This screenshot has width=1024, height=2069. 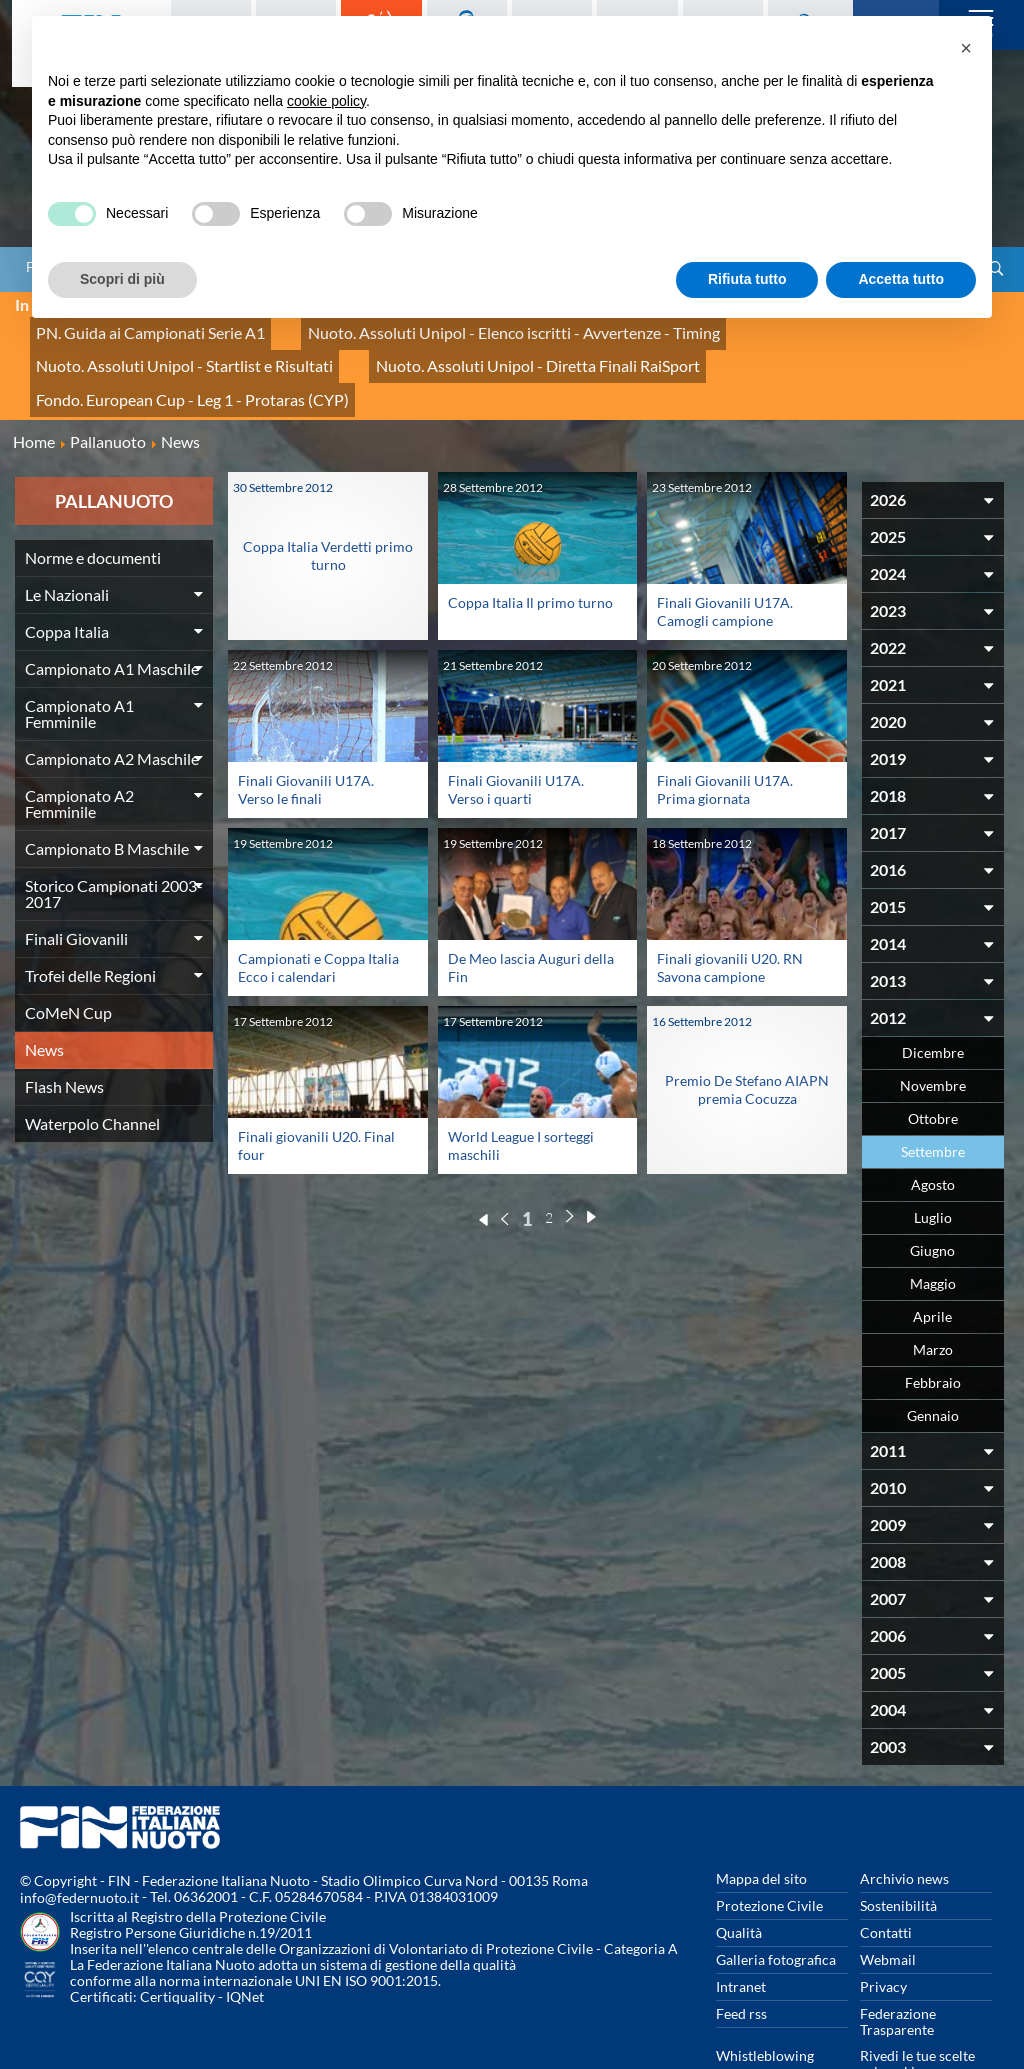 I want to click on IQNet, so click(x=245, y=1941).